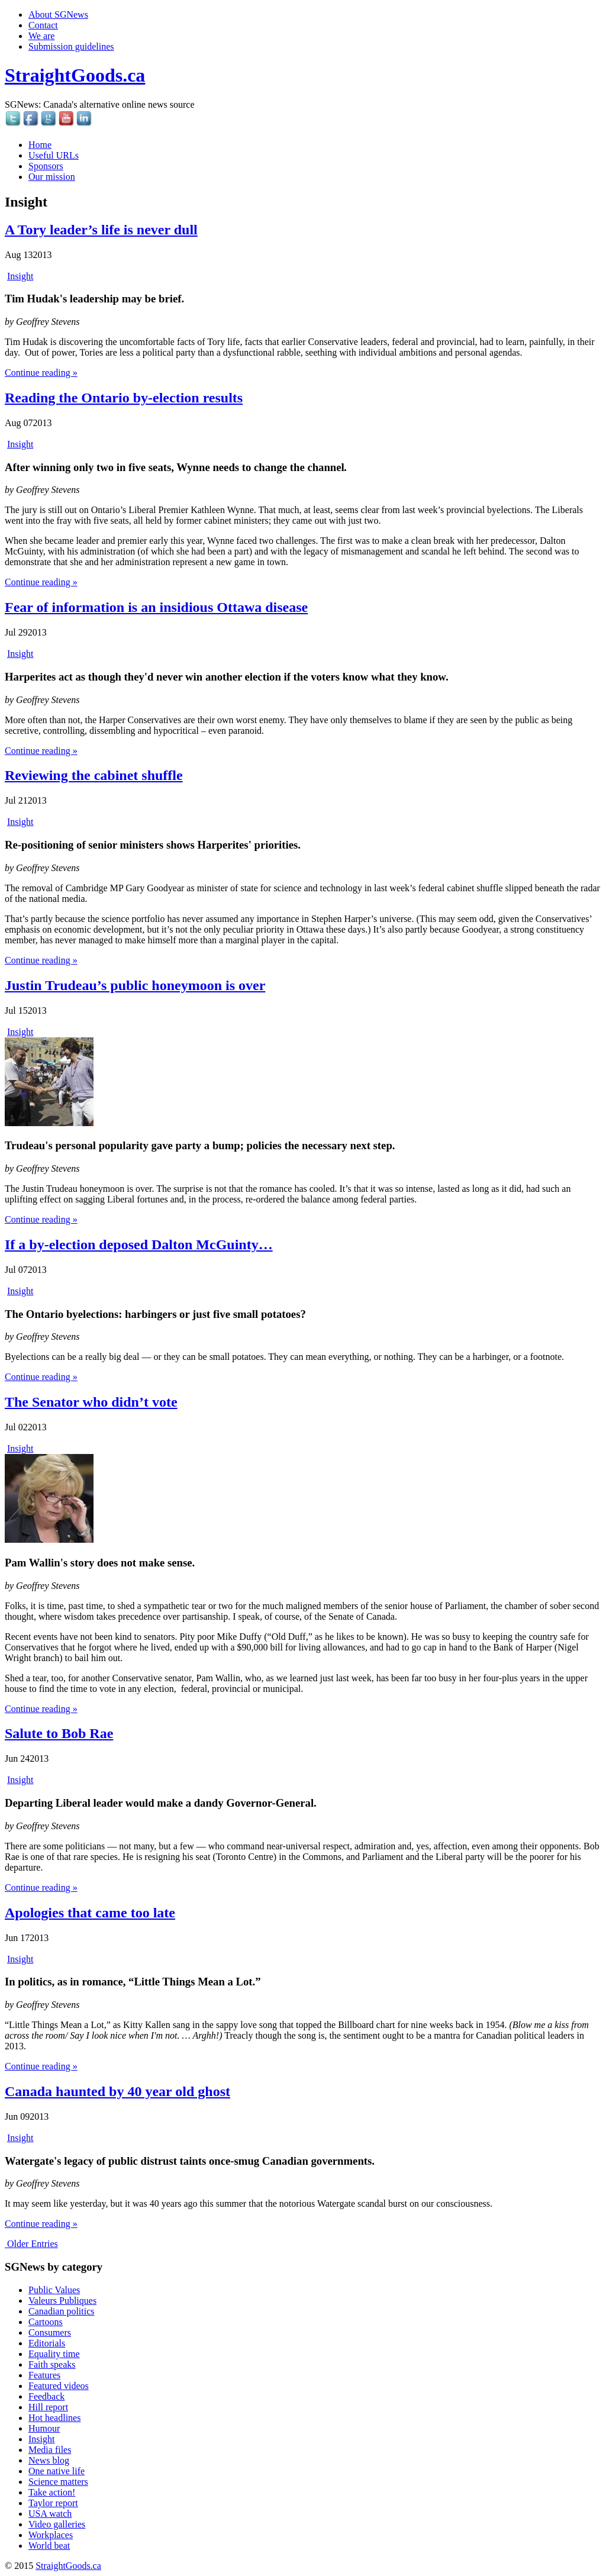 This screenshot has height=2576, width=606. What do you see at coordinates (49, 2332) in the screenshot?
I see `Consumers` at bounding box center [49, 2332].